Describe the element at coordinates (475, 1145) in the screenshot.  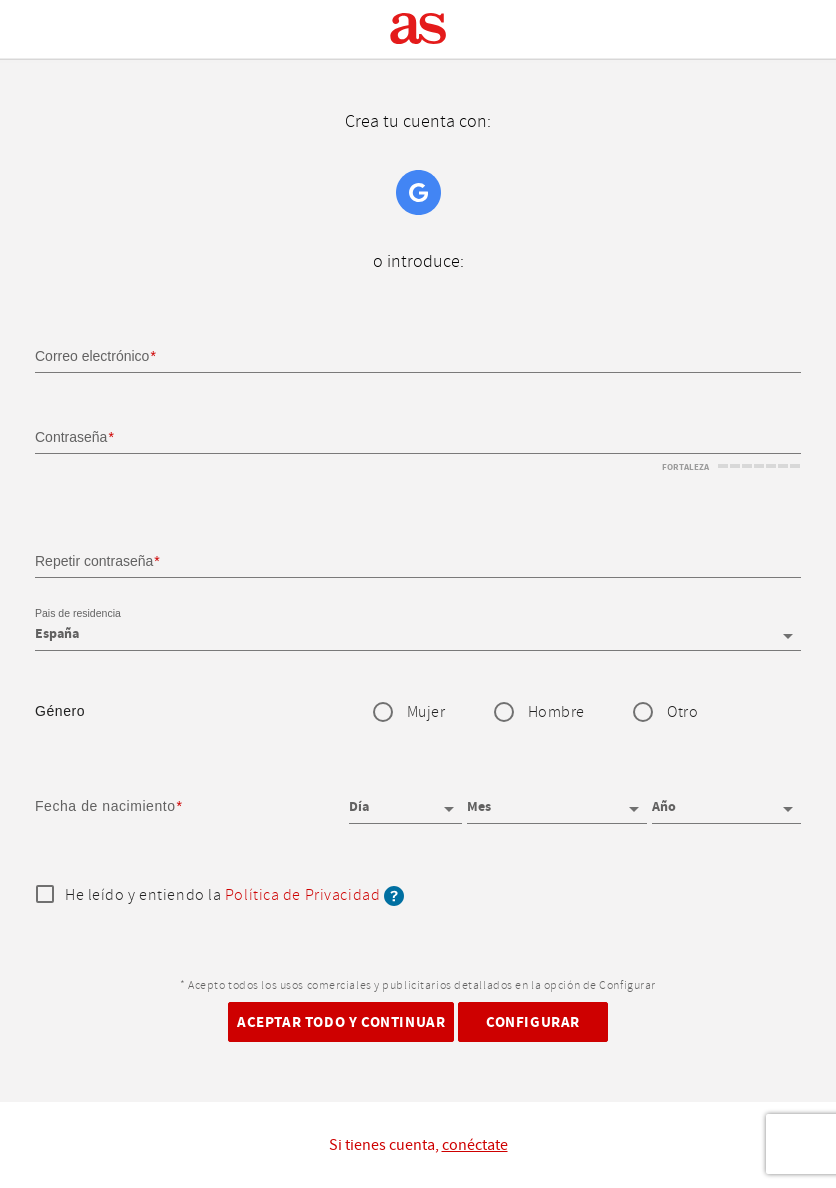
I see `conéctate` at that location.